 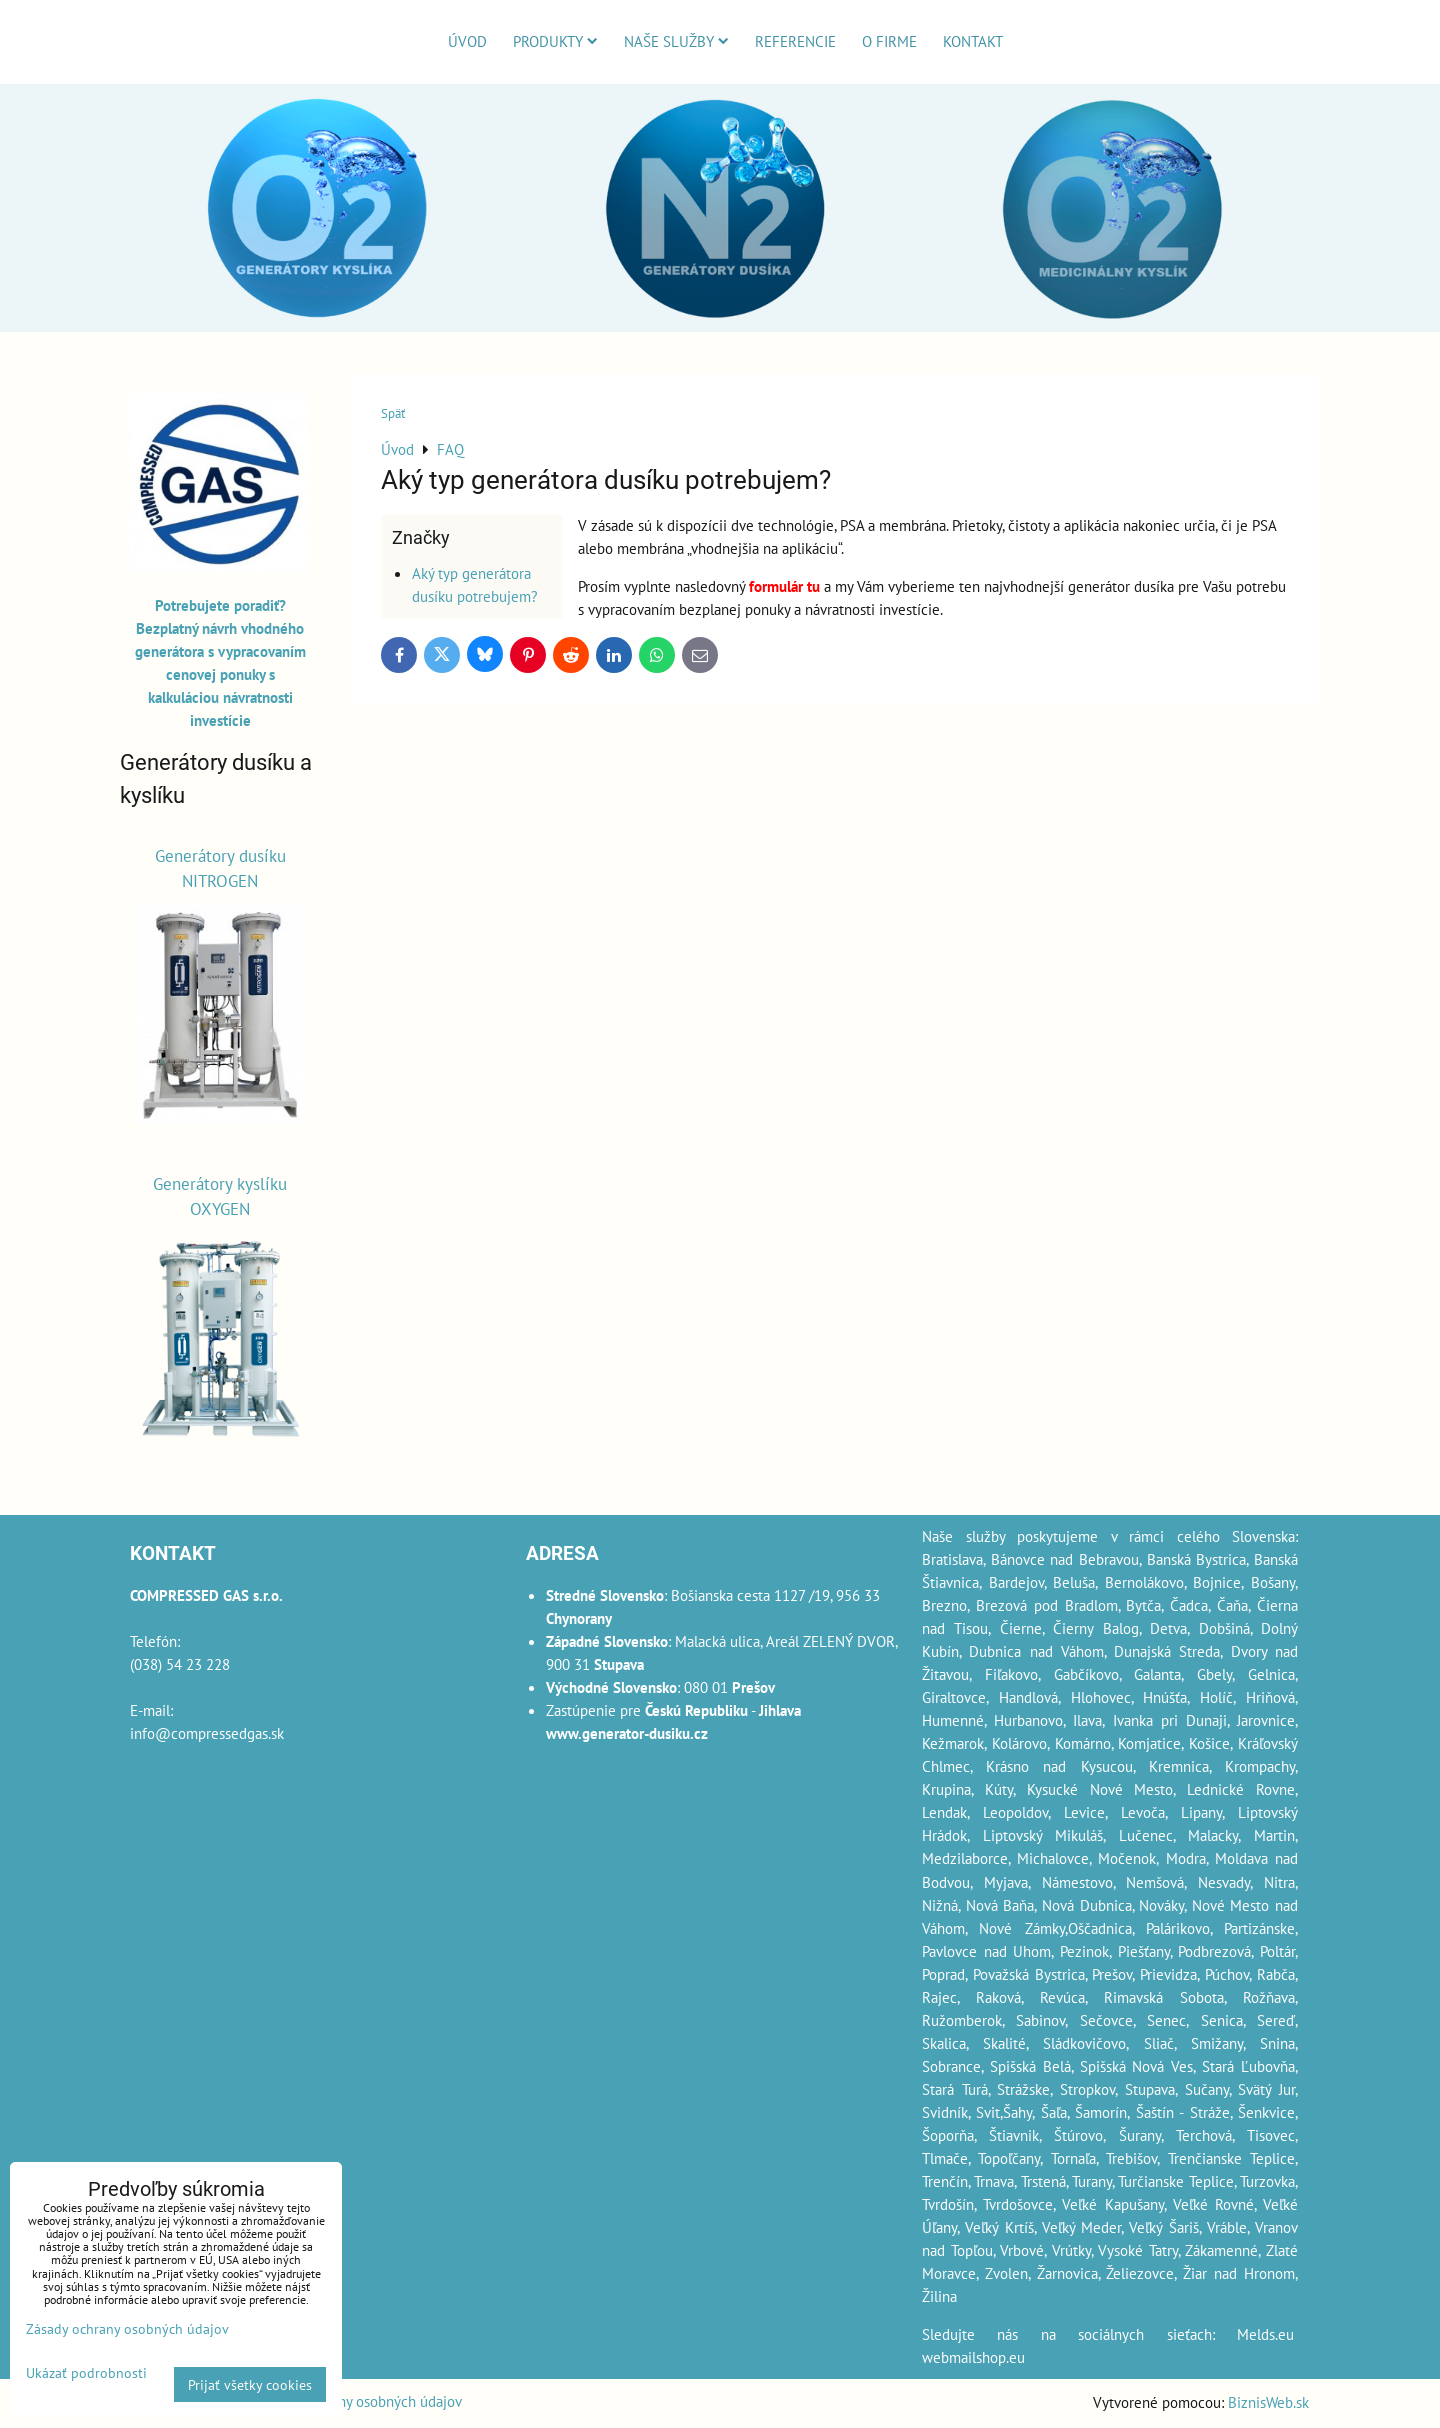 What do you see at coordinates (250, 2384) in the screenshot?
I see `Prijať všetky cookies` at bounding box center [250, 2384].